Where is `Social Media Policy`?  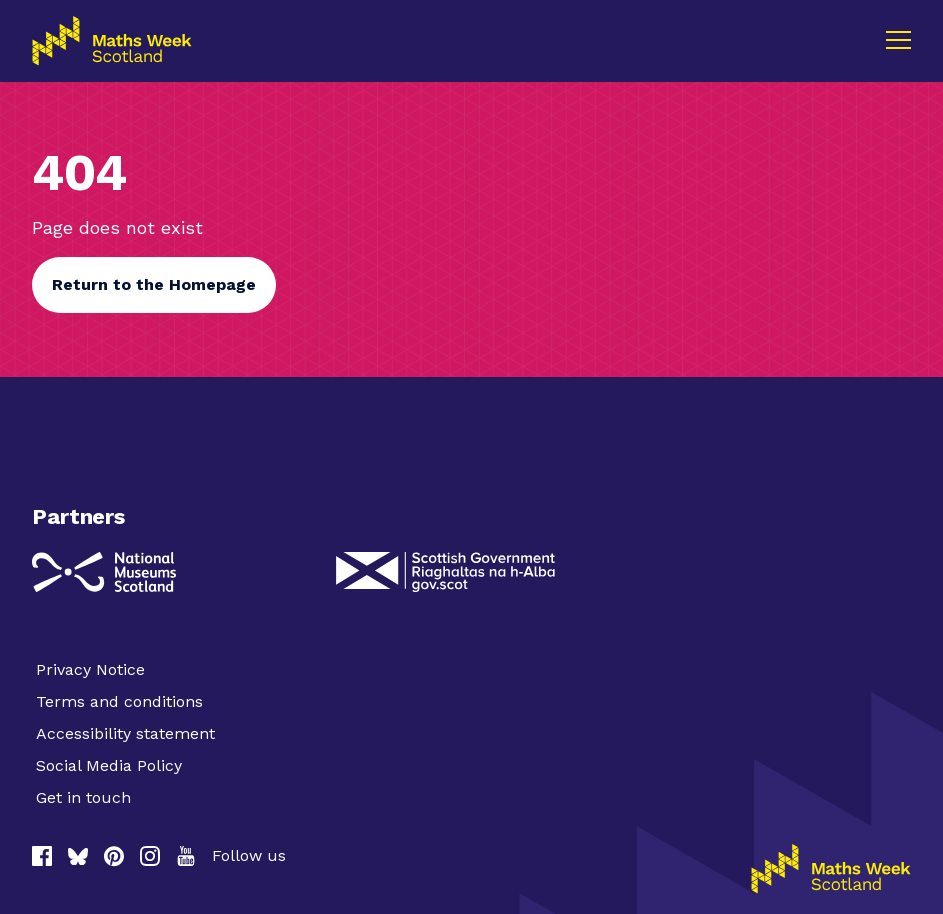
Social Media Policy is located at coordinates (109, 765).